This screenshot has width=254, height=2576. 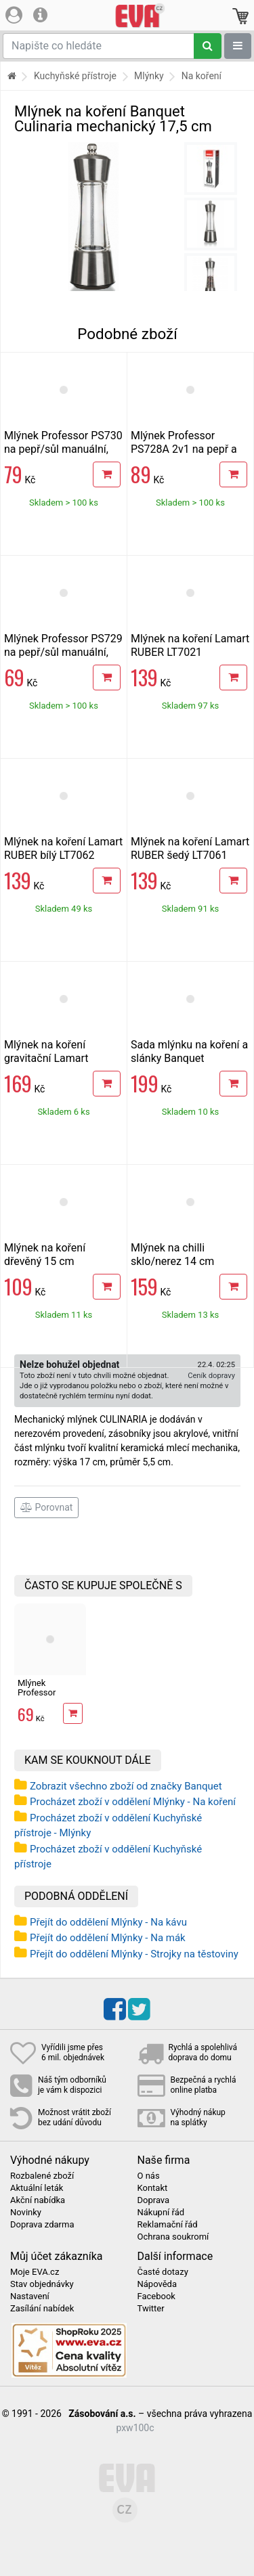 What do you see at coordinates (173, 2237) in the screenshot?
I see `Ochrana soukromí` at bounding box center [173, 2237].